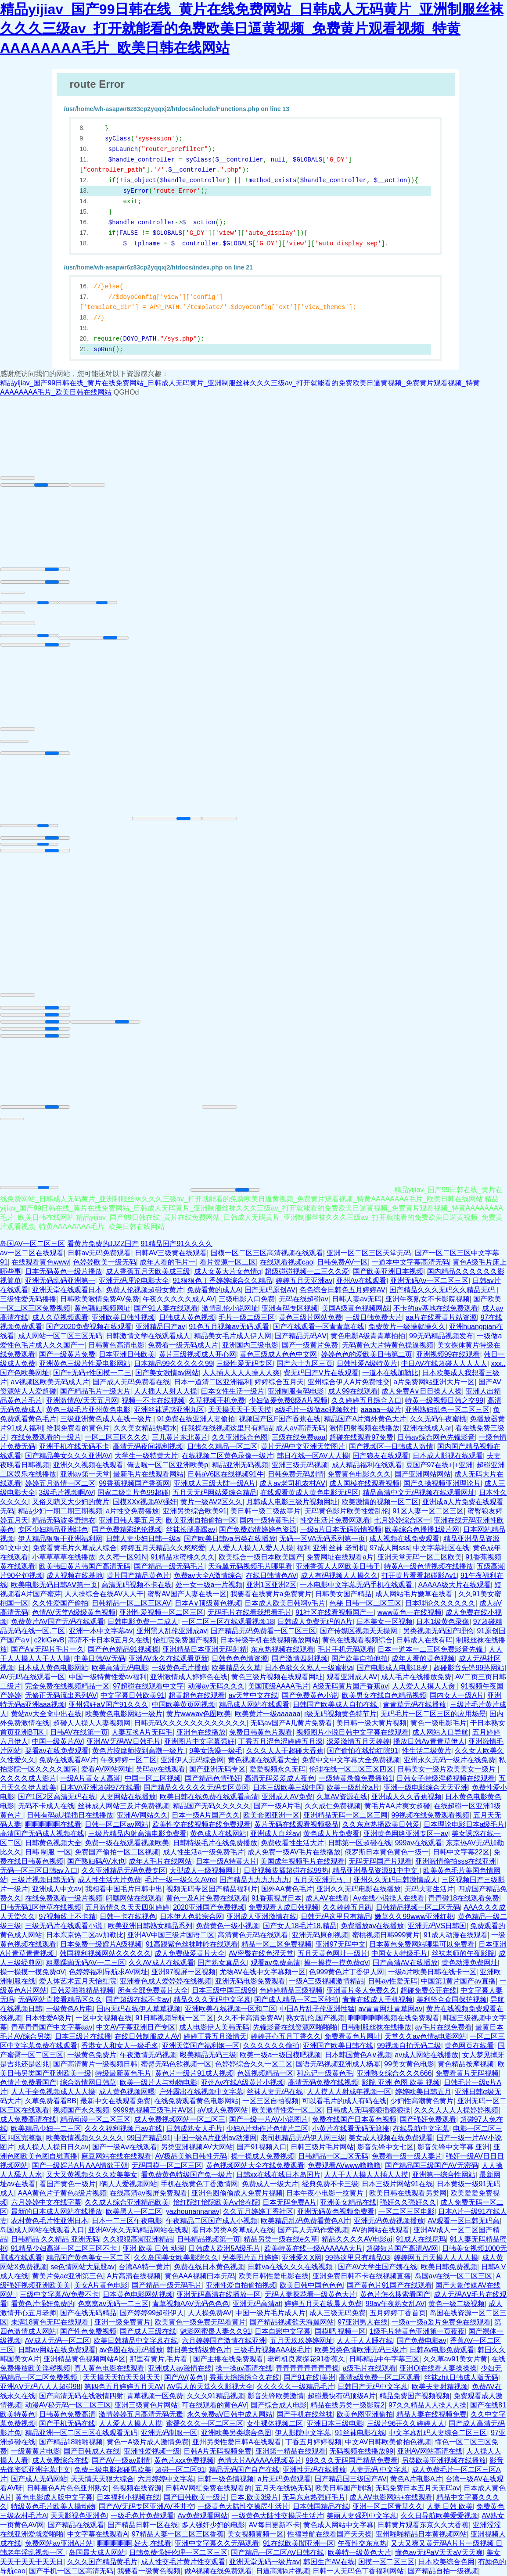  I want to click on r级无码视频黄色特节片, so click(340, 1713).